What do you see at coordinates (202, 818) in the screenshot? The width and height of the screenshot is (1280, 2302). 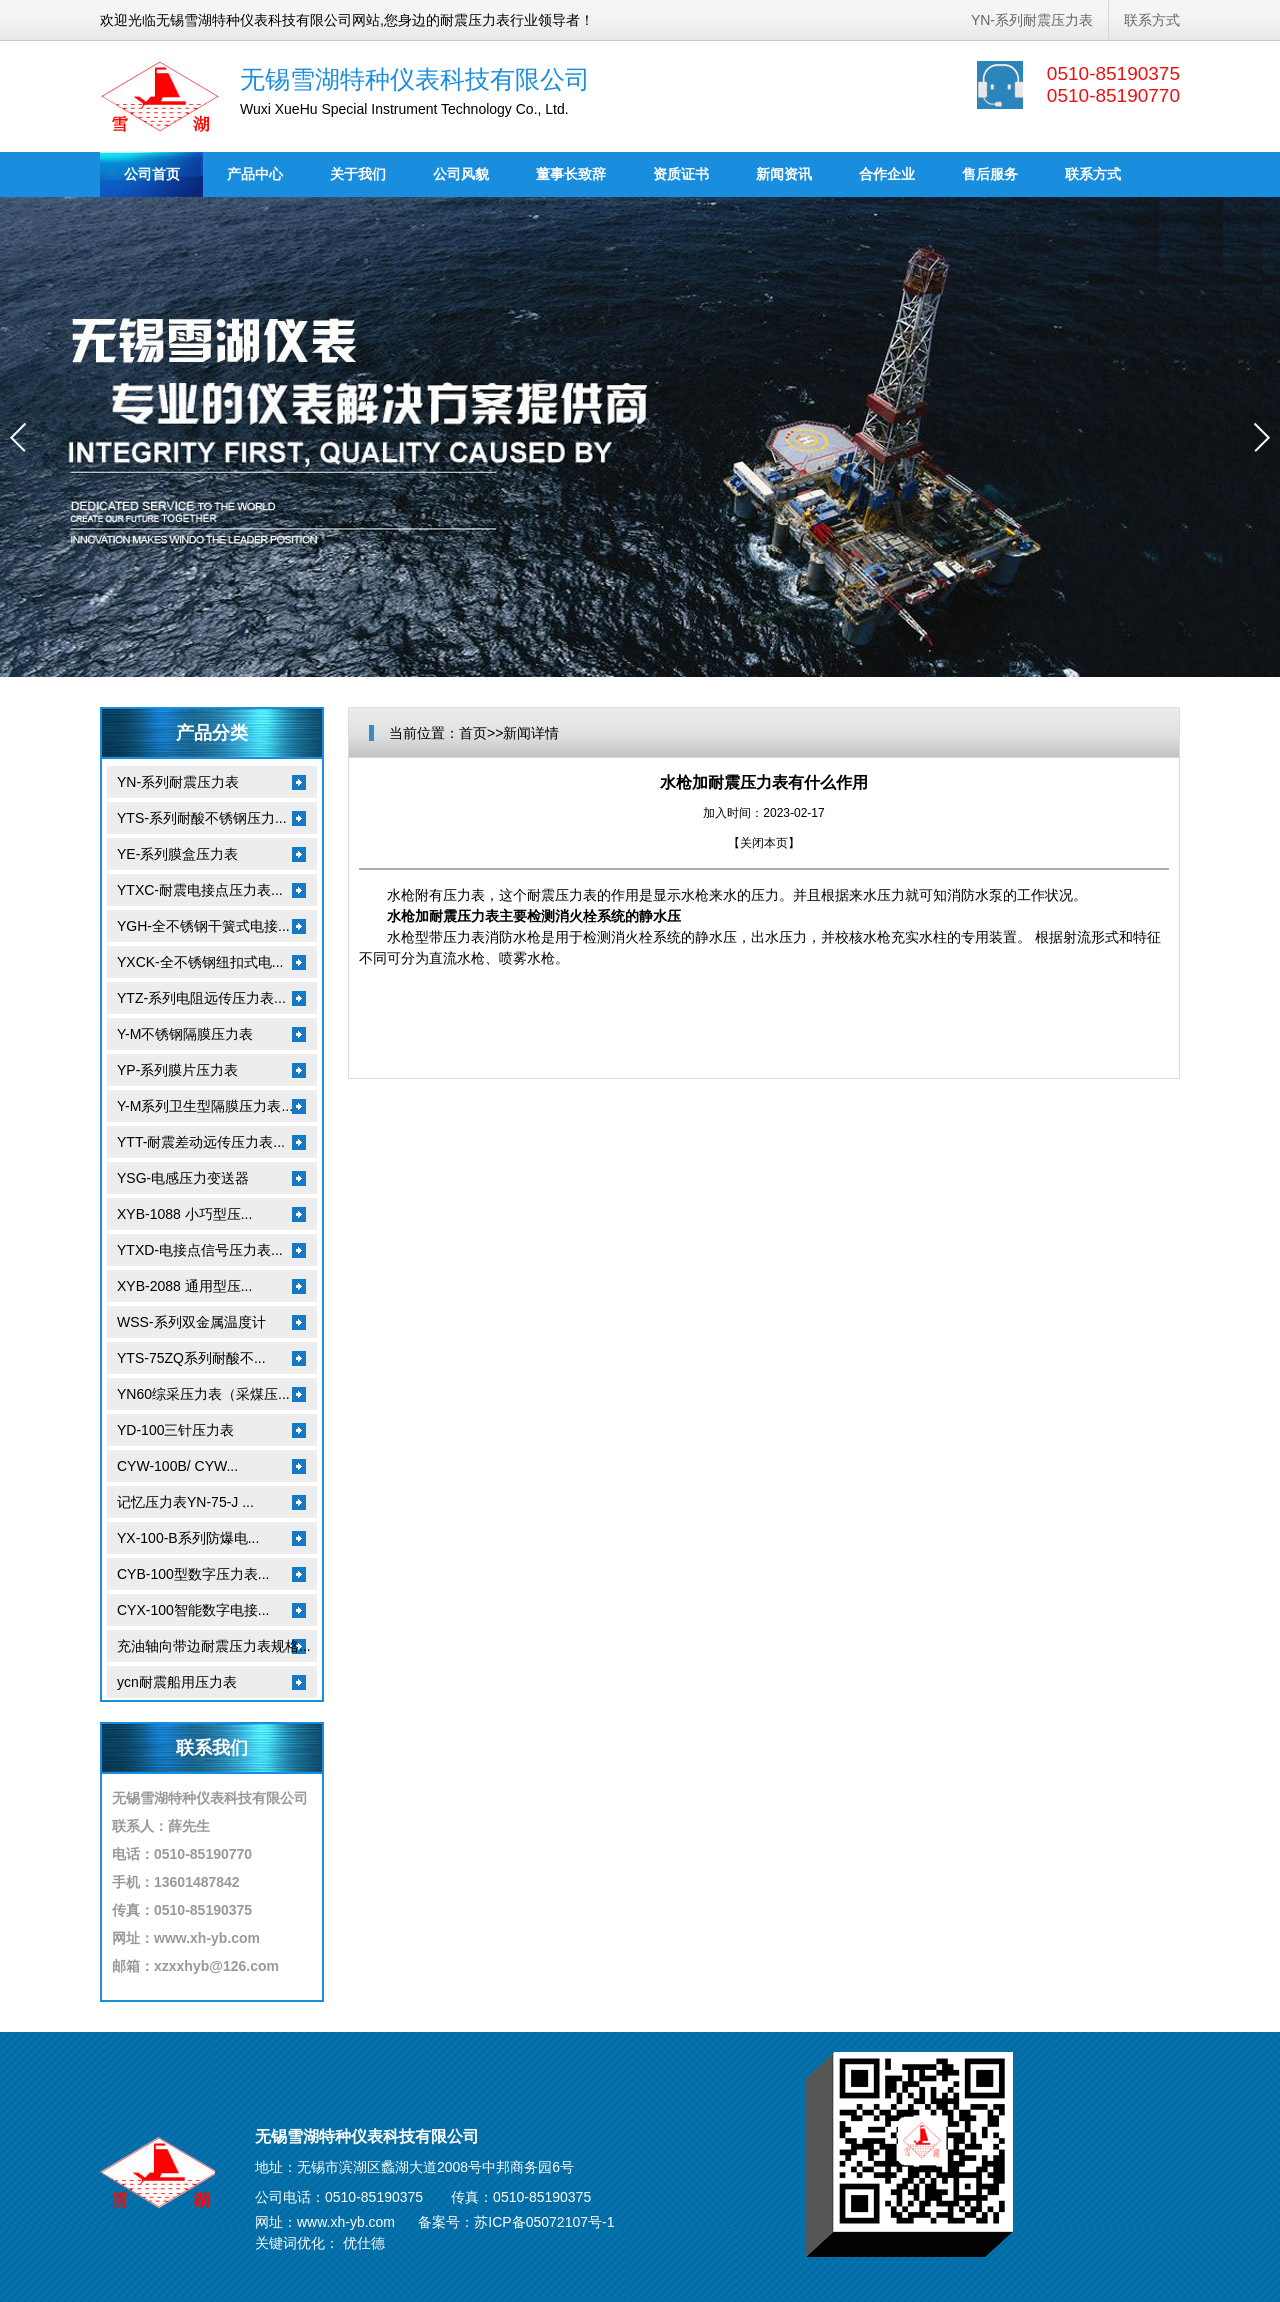 I see `YTS-系列耐酸不锈钢压力...` at bounding box center [202, 818].